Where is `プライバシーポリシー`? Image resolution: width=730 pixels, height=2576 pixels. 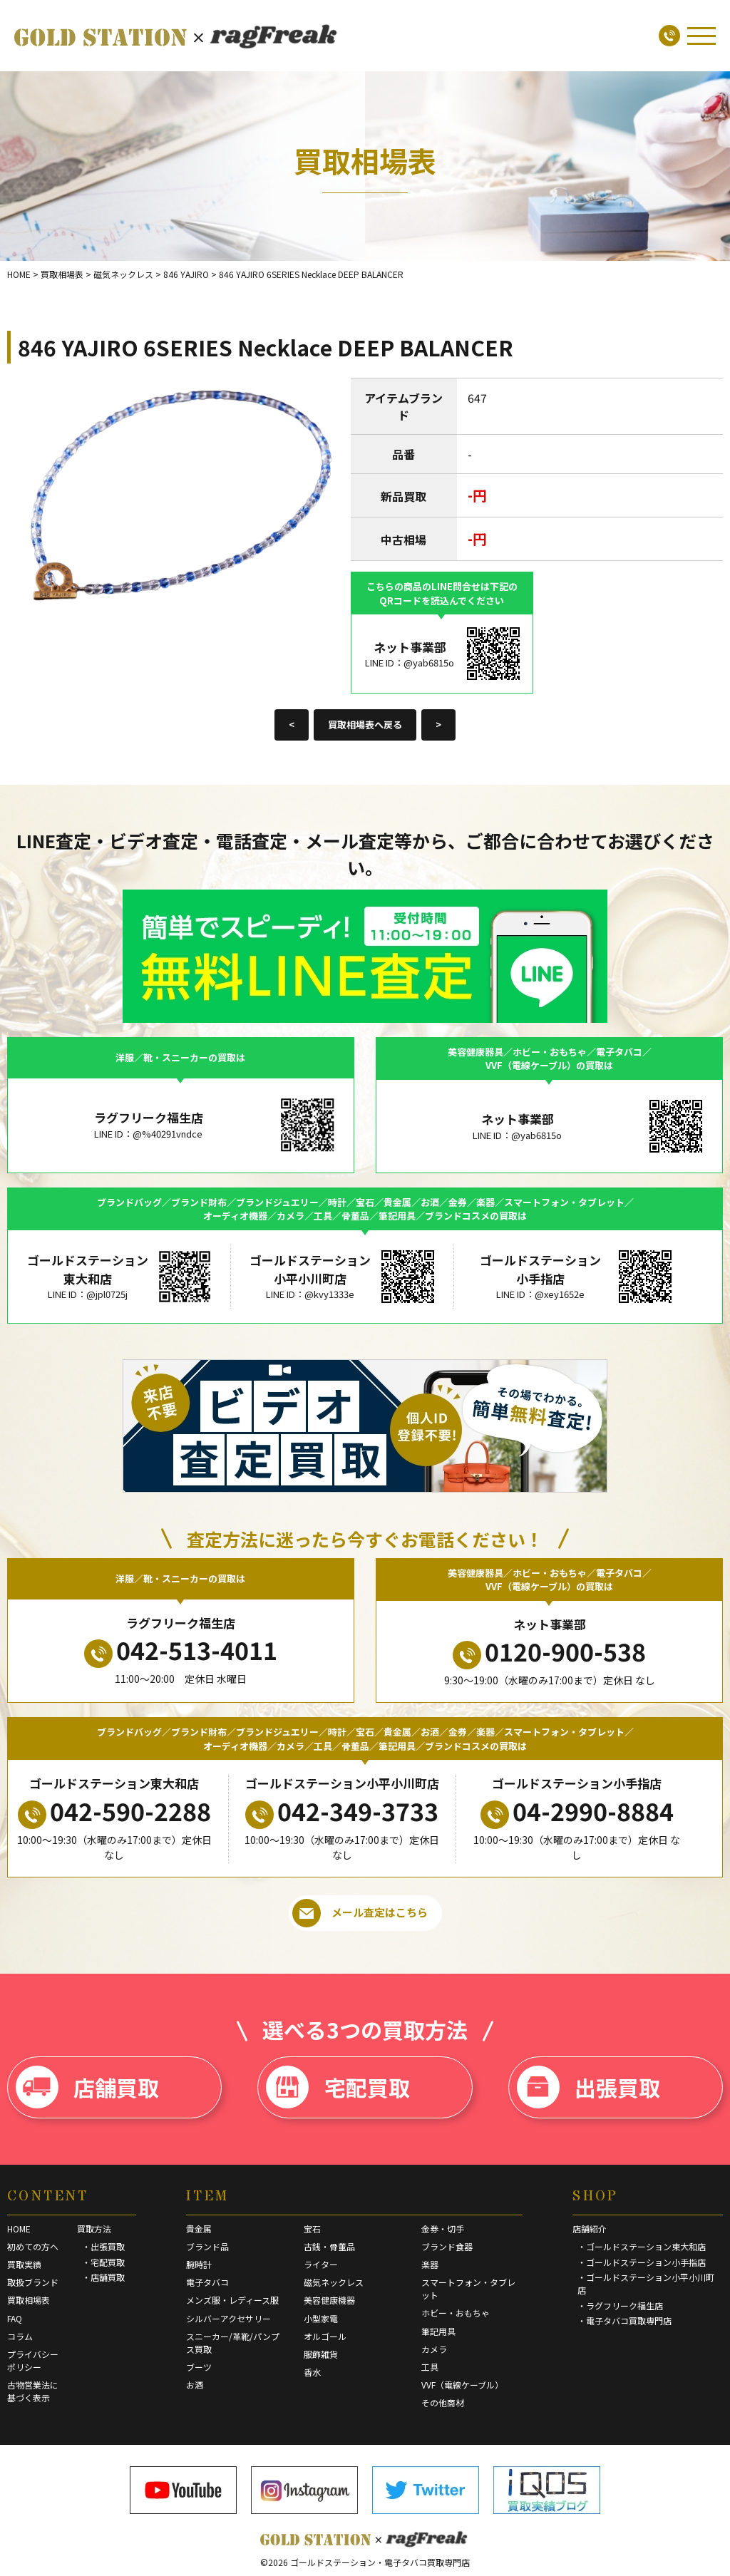
プライバシーポリシー is located at coordinates (32, 2360).